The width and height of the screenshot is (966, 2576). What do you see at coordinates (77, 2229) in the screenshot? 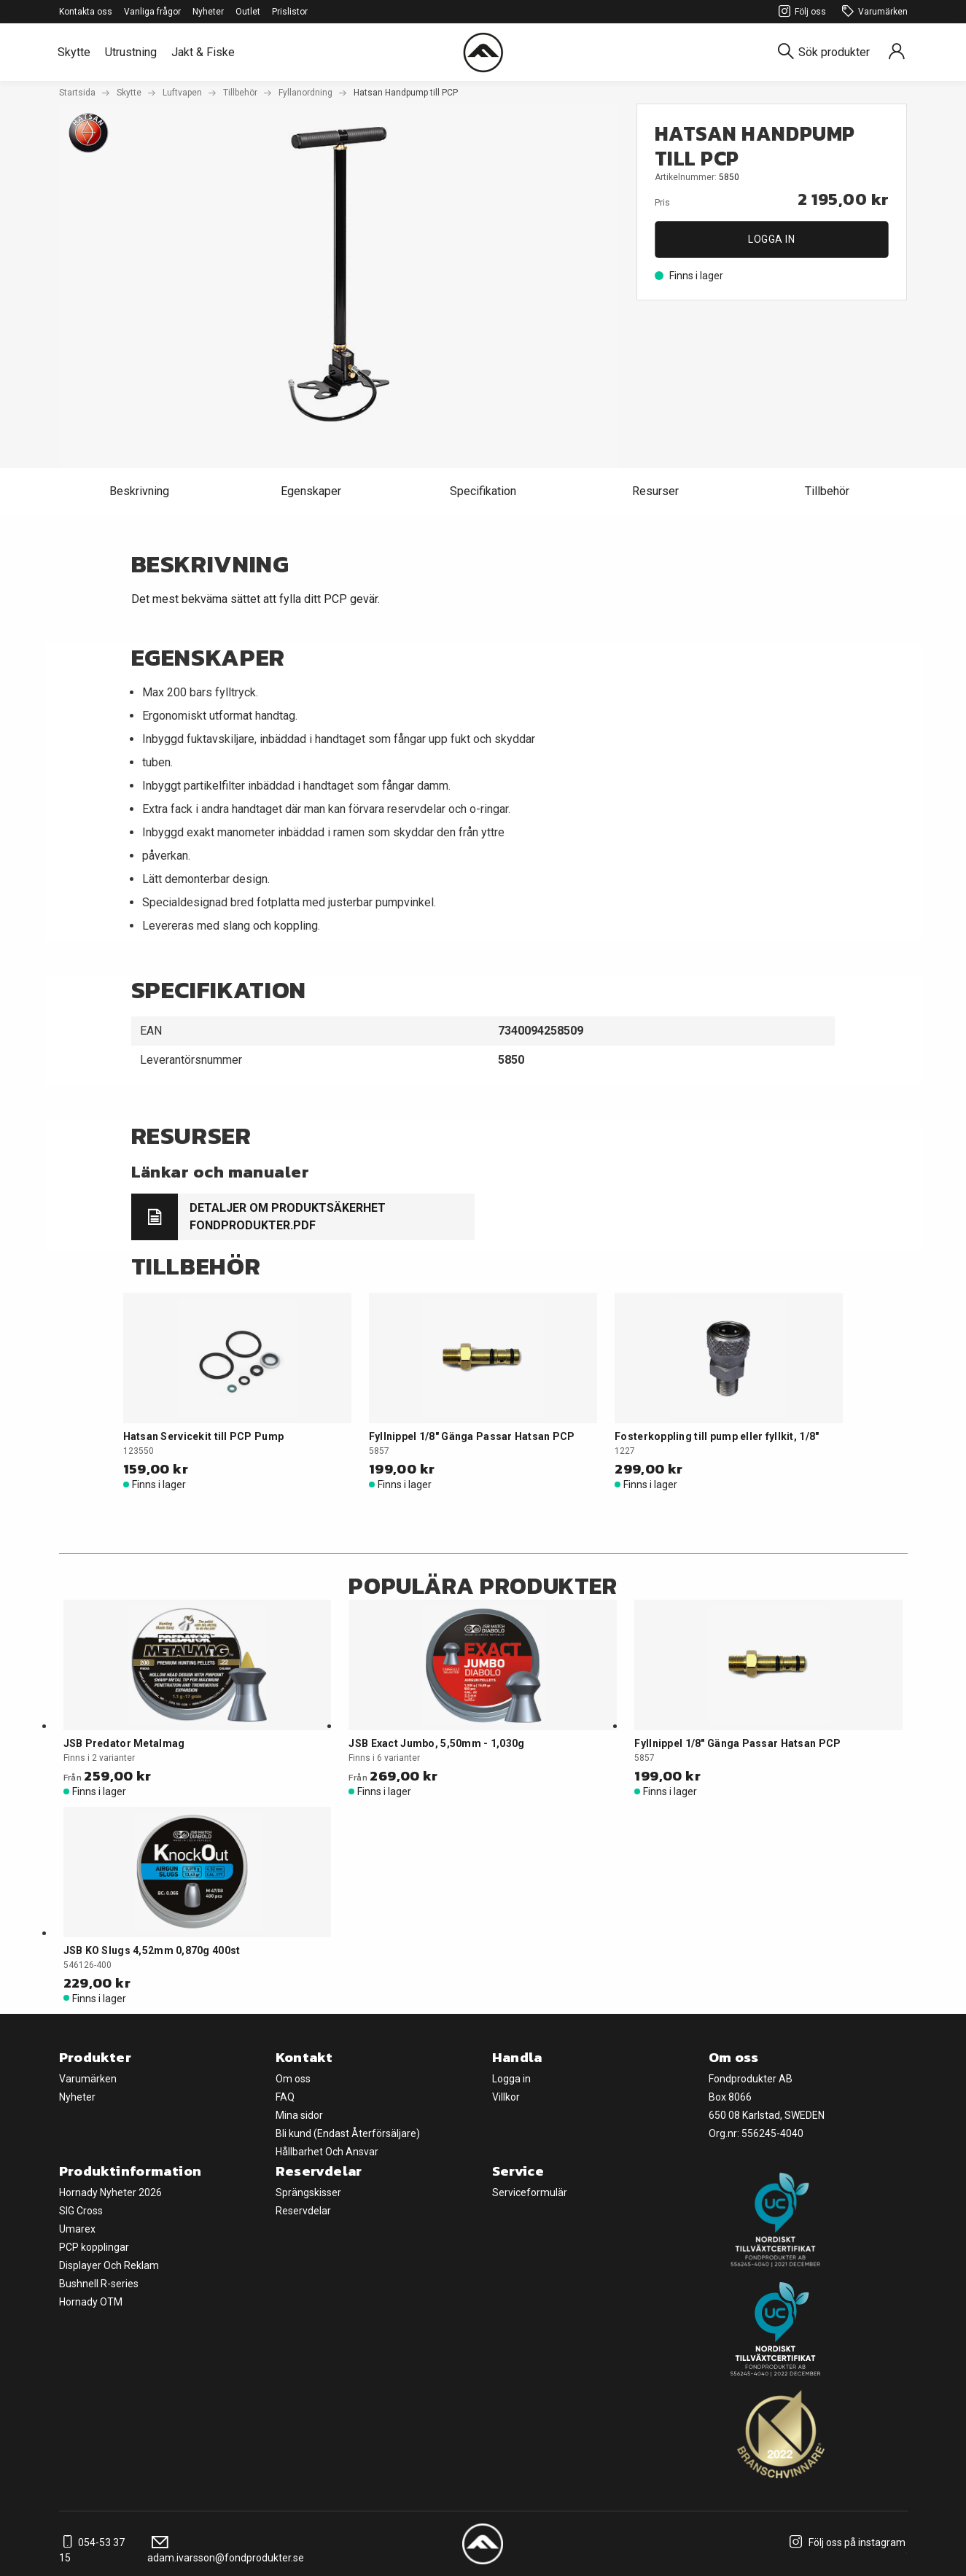
I see `Umarex` at bounding box center [77, 2229].